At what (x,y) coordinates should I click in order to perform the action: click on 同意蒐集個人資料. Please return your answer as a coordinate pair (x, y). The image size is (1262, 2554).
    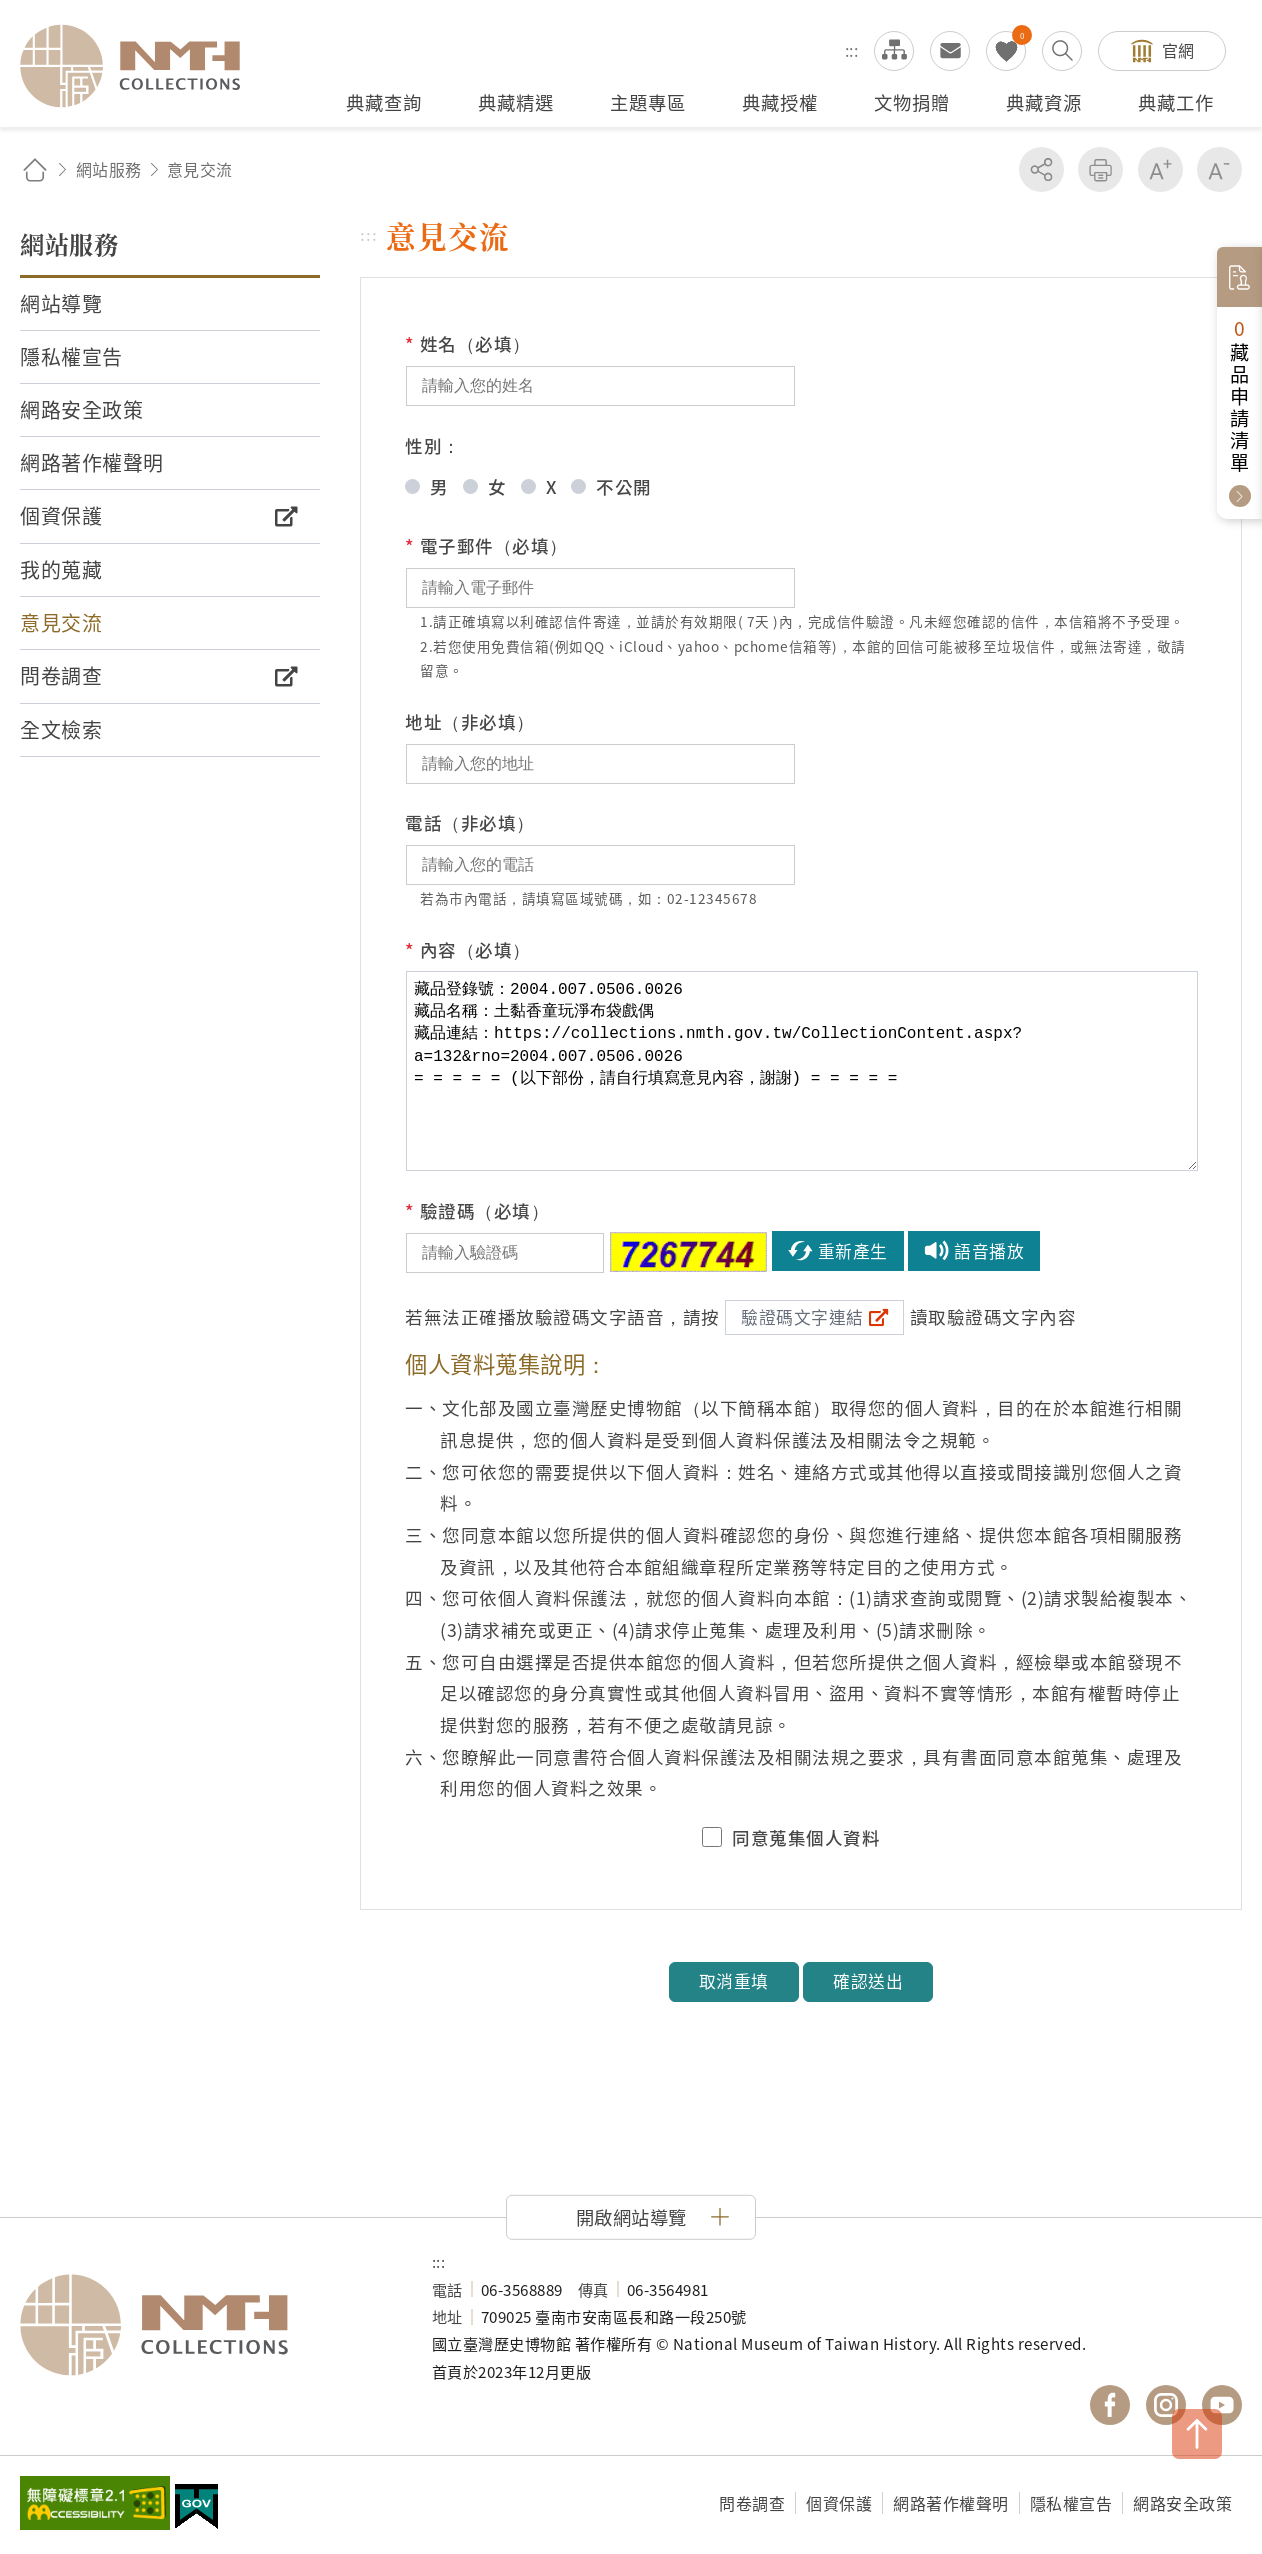
    Looking at the image, I should click on (806, 1838).